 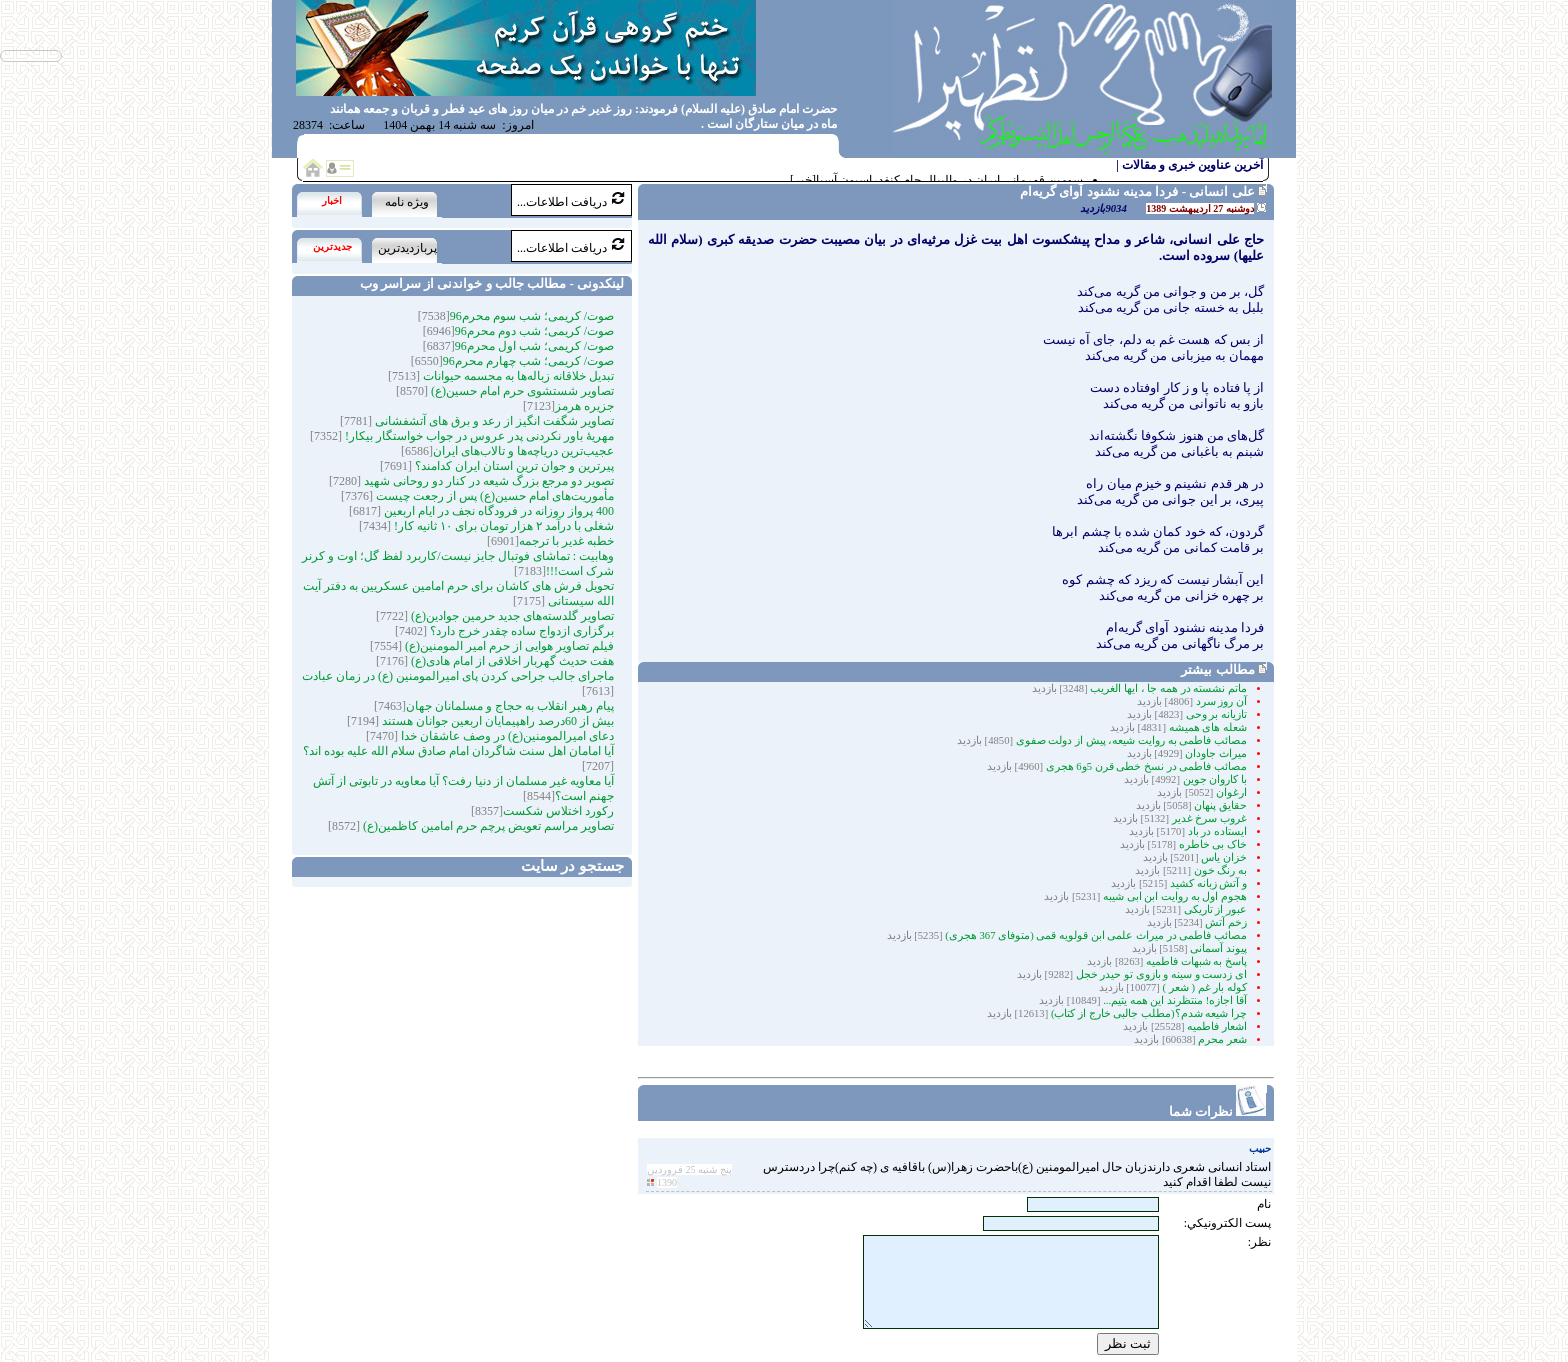 What do you see at coordinates (1219, 870) in the screenshot?
I see `به رنگ خون` at bounding box center [1219, 870].